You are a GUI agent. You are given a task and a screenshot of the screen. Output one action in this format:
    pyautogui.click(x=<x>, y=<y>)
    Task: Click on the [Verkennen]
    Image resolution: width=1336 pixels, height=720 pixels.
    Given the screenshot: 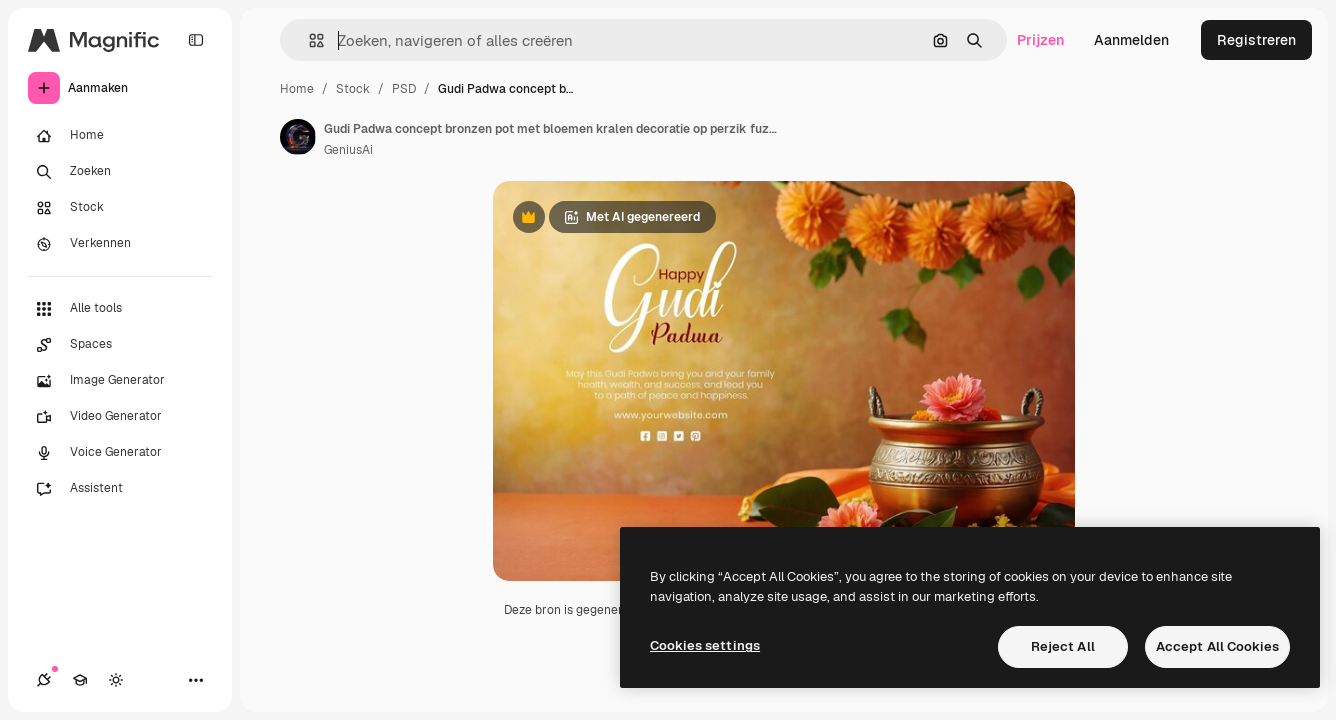 What is the action you would take?
    pyautogui.click(x=120, y=244)
    